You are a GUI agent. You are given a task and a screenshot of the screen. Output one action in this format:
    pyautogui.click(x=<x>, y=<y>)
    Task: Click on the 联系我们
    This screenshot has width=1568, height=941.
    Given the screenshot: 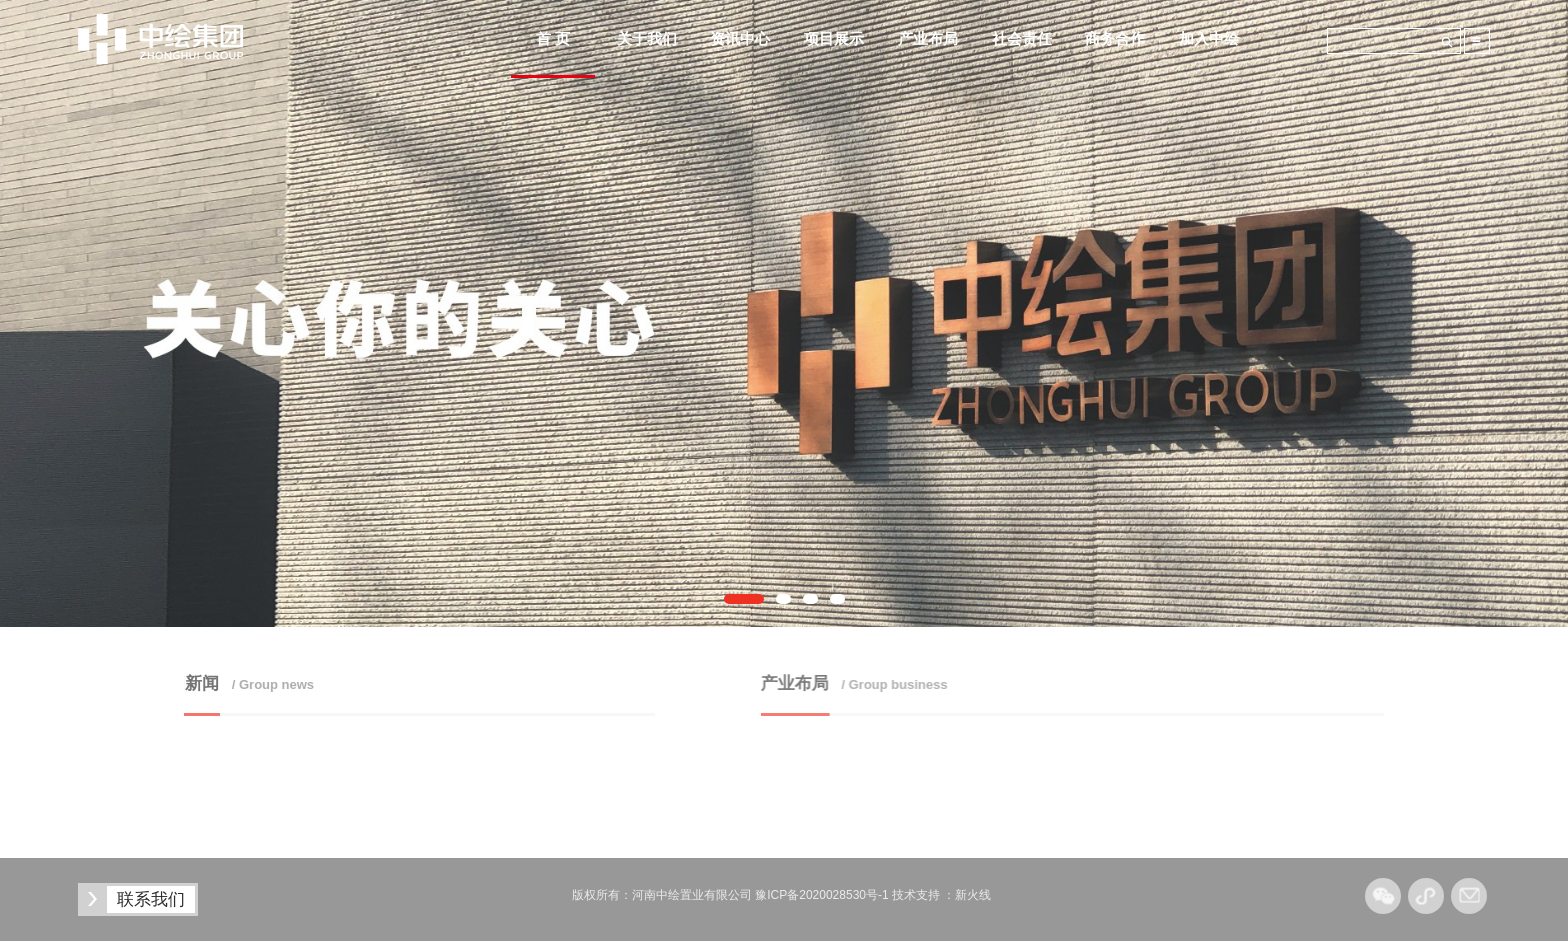 What is the action you would take?
    pyautogui.click(x=151, y=899)
    